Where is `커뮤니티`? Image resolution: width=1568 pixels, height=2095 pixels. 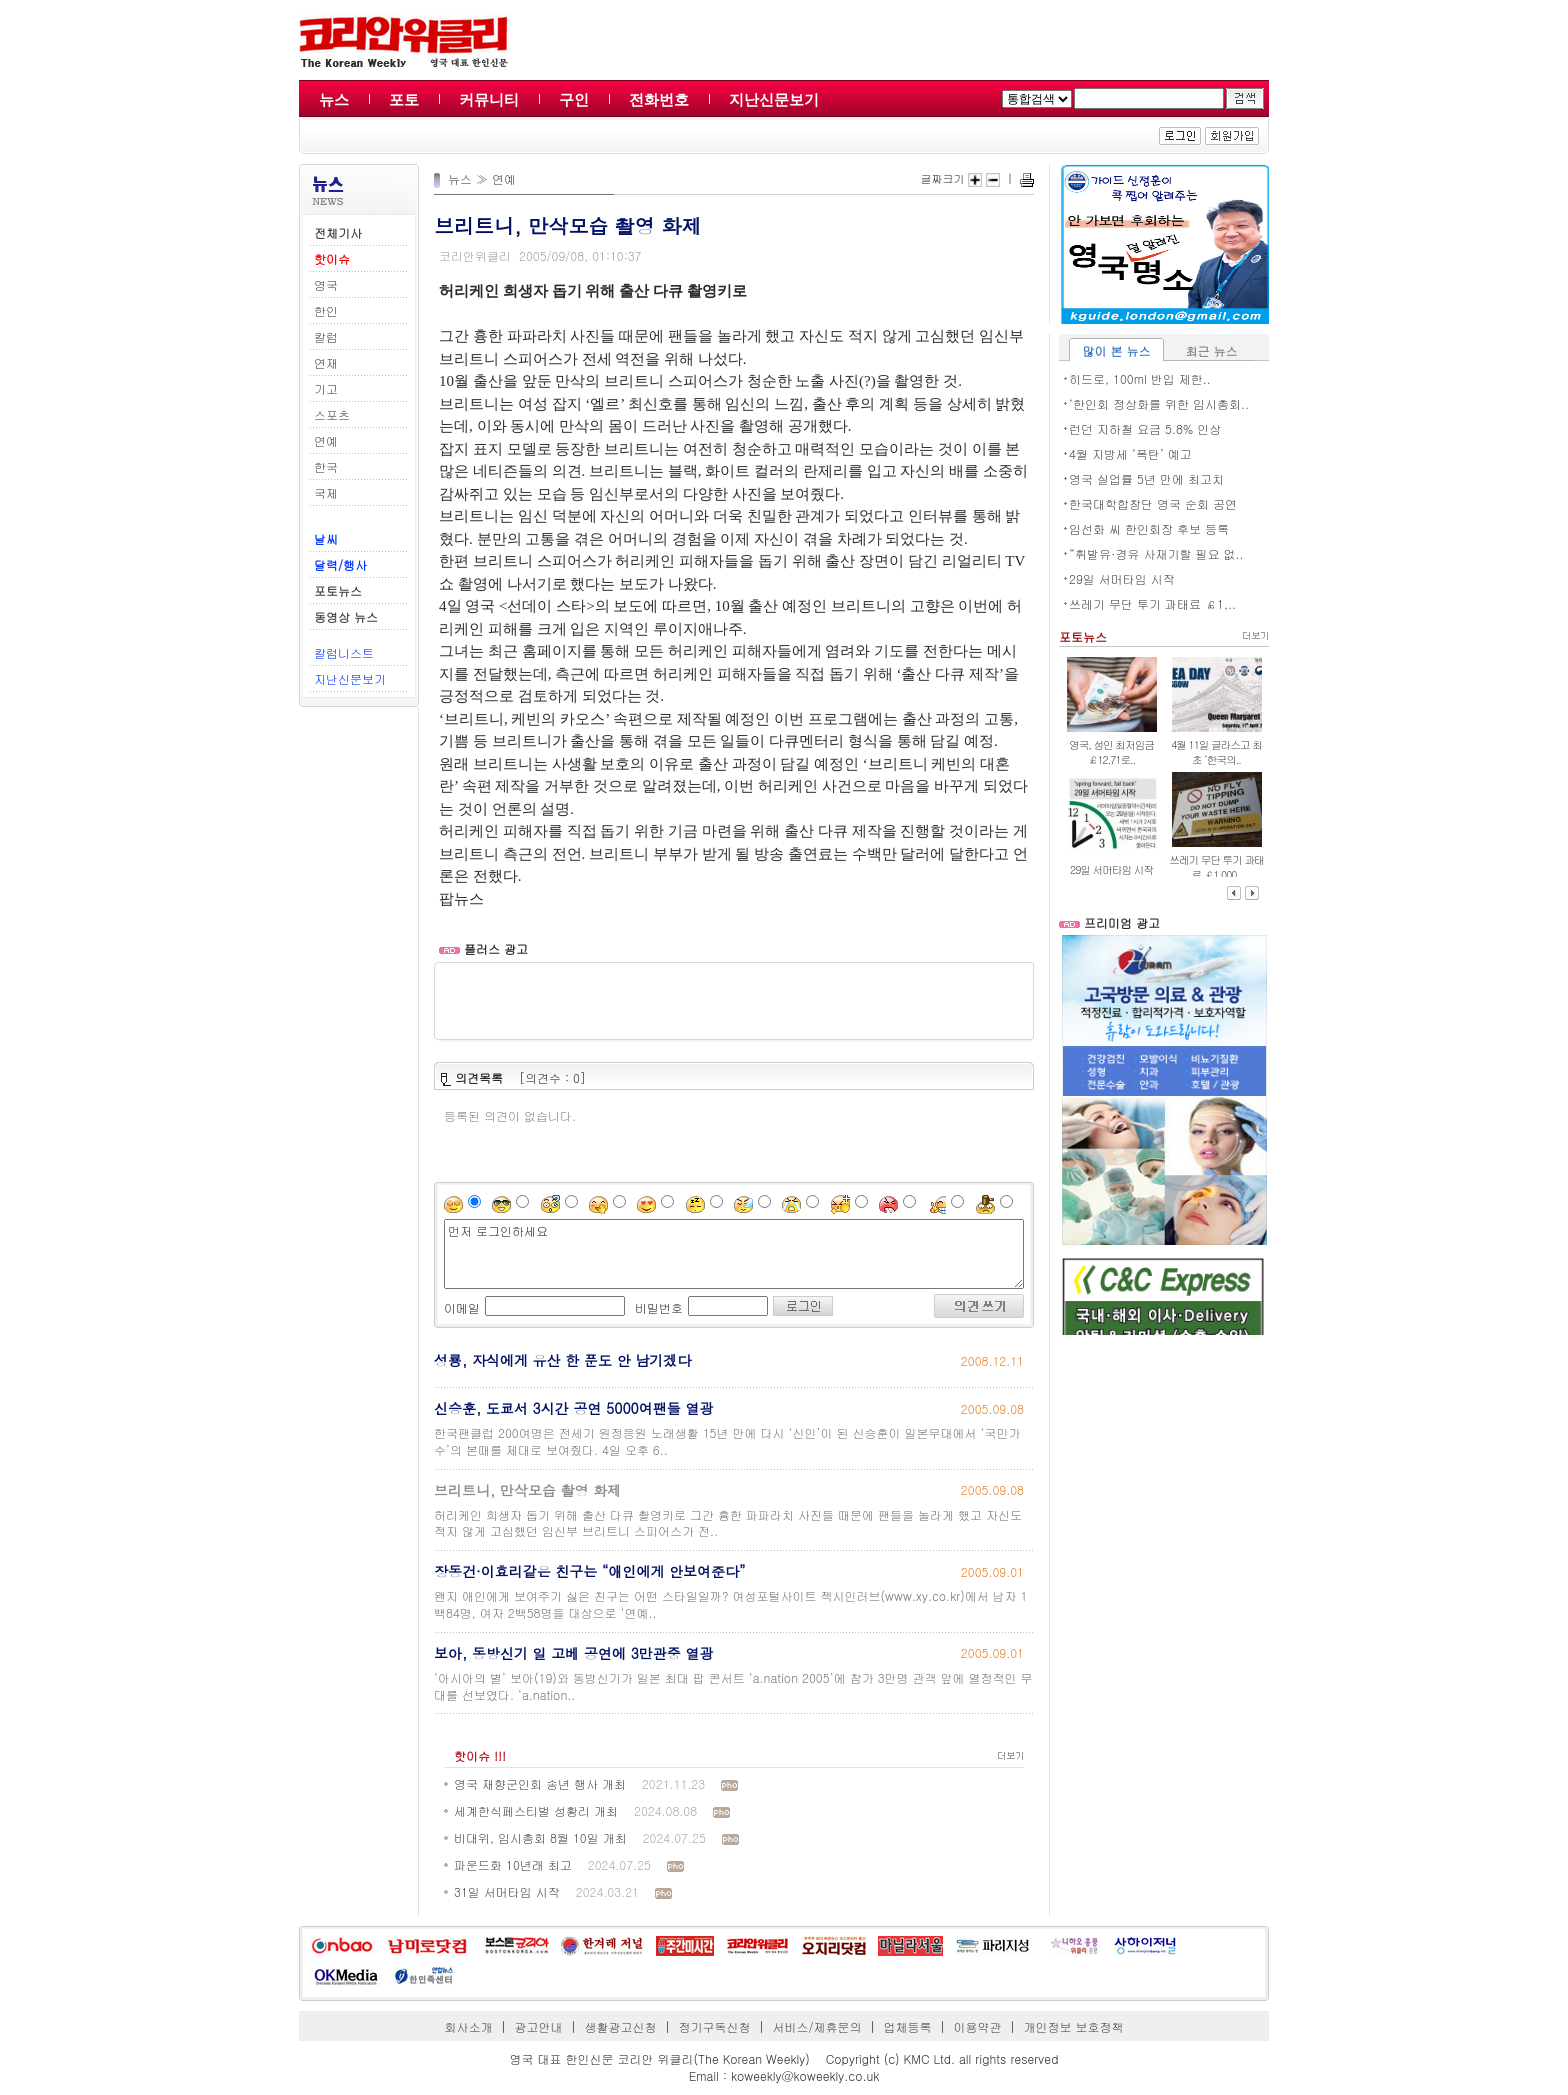
커뮤니티 is located at coordinates (489, 99).